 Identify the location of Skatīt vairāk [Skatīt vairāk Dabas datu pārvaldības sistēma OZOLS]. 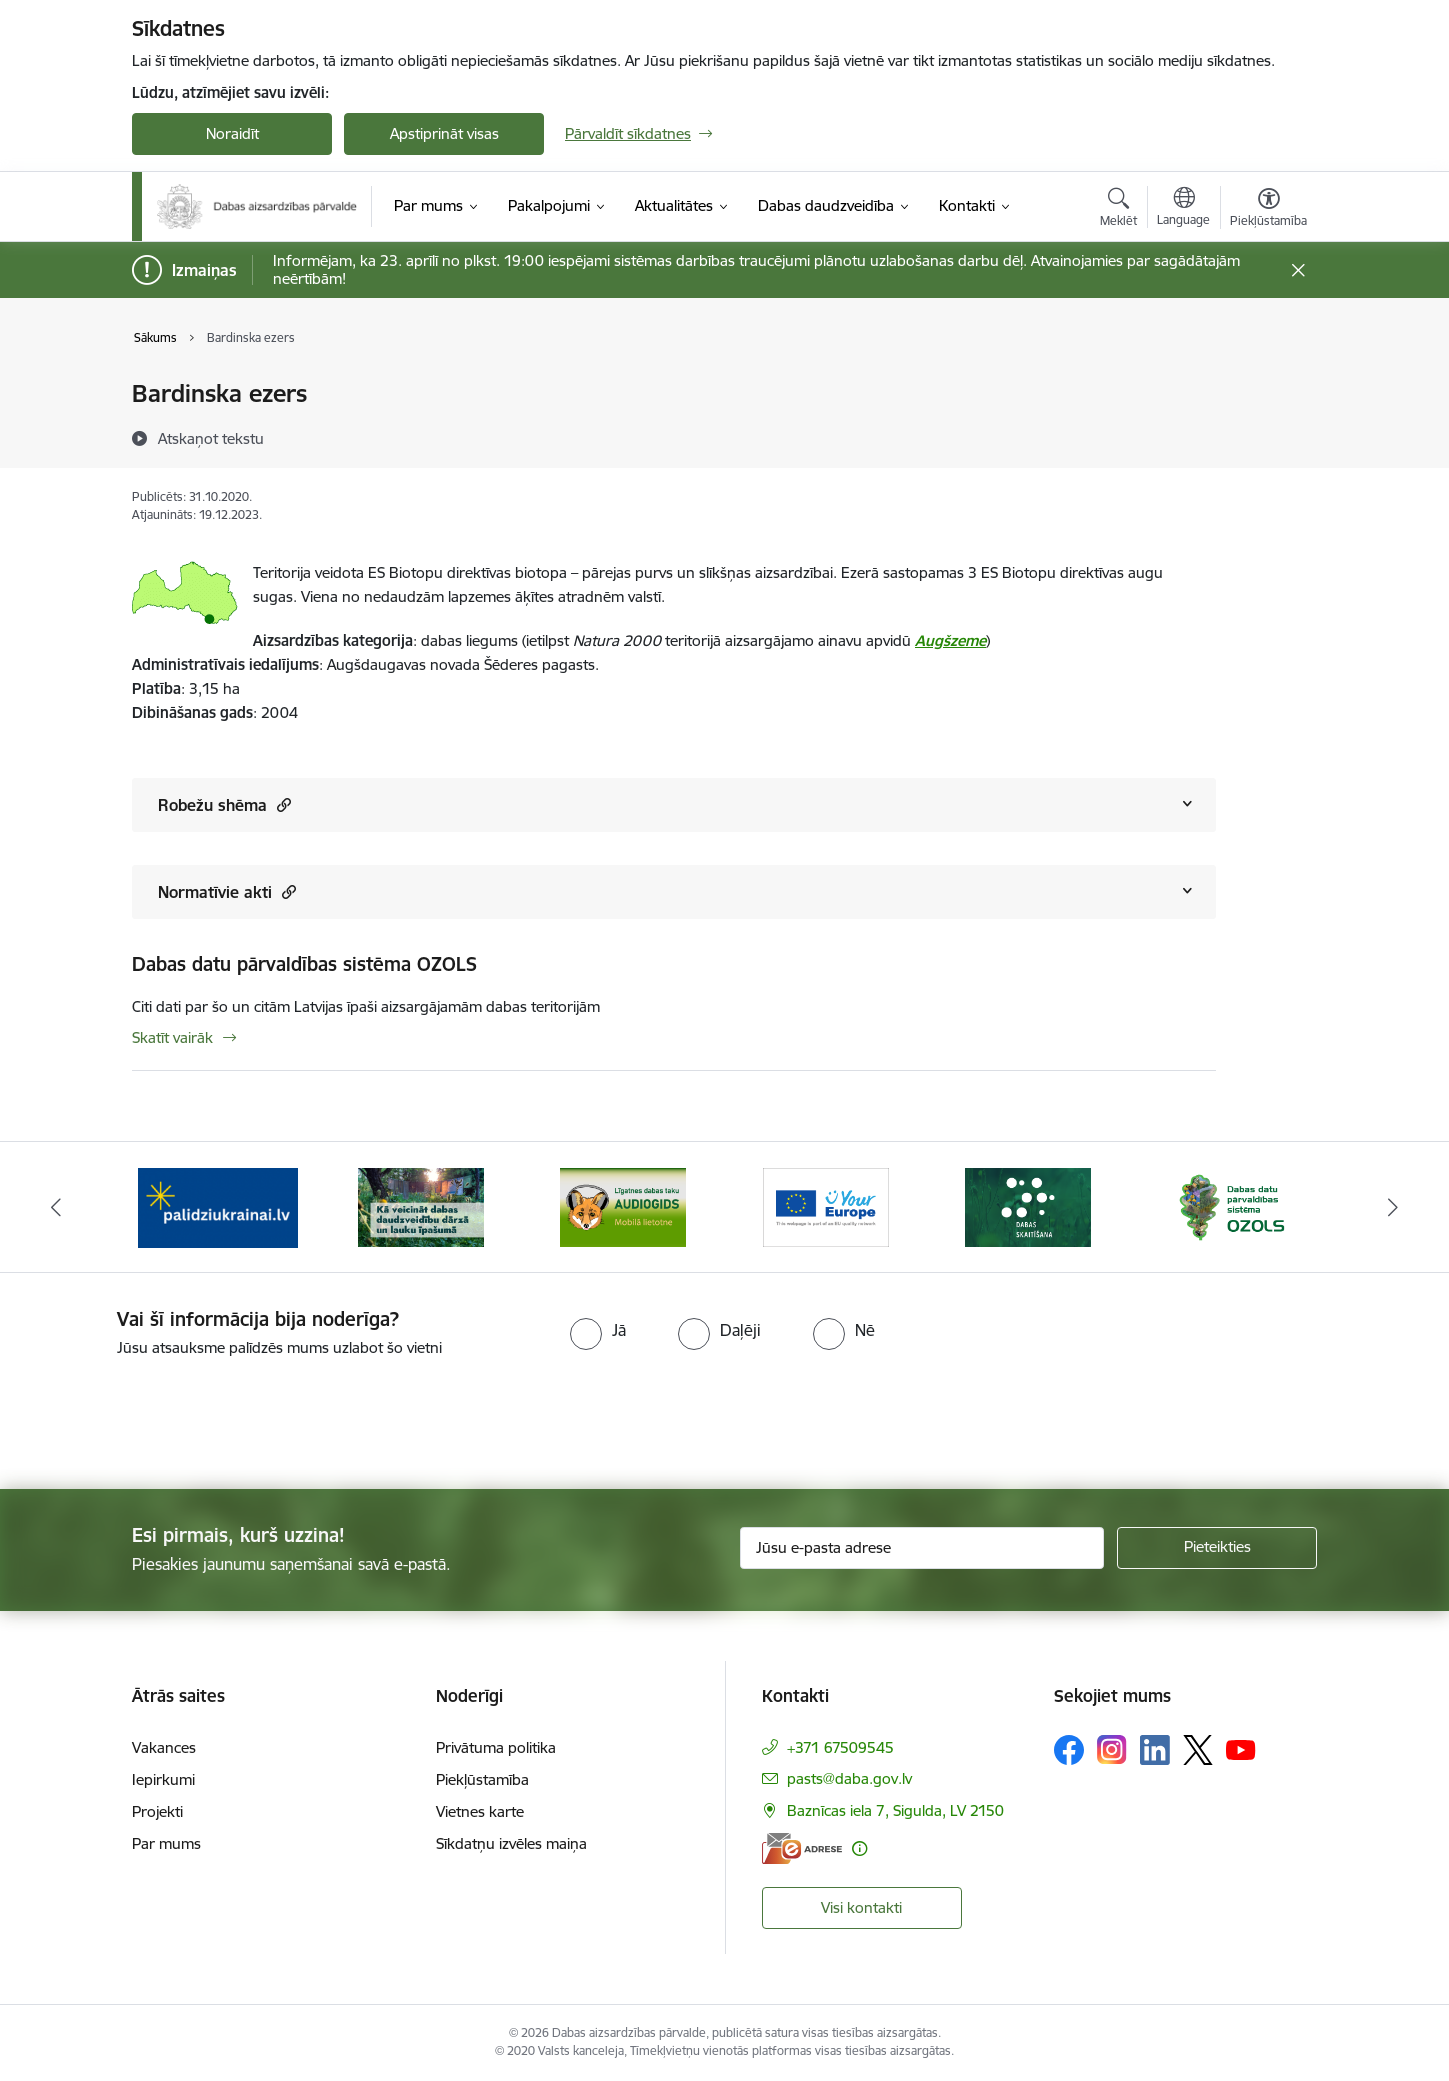
(172, 1037).